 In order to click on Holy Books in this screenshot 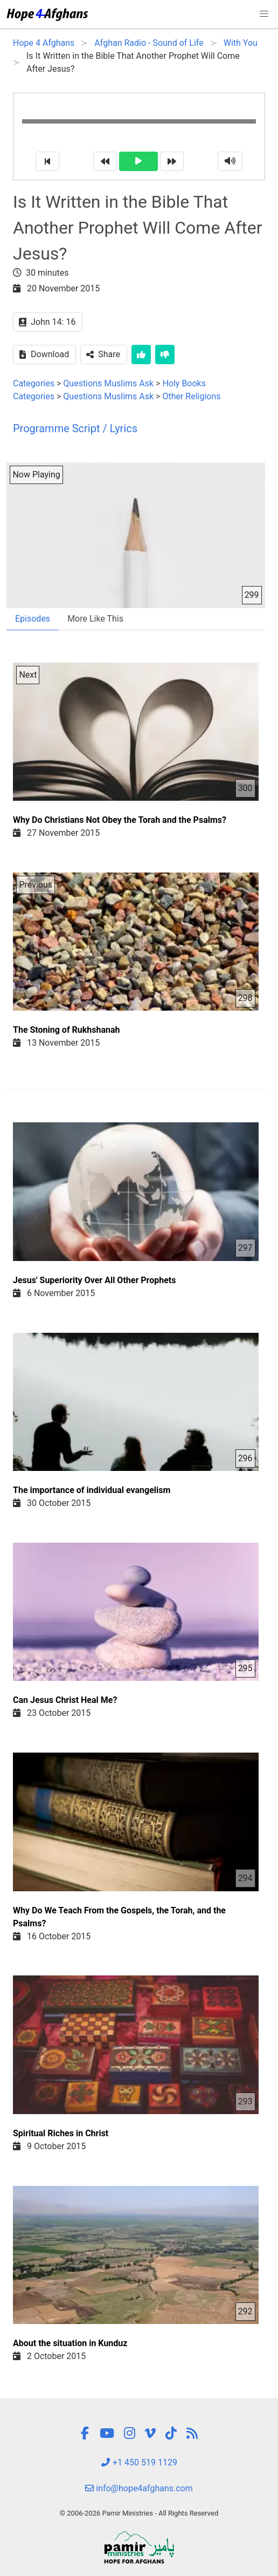, I will do `click(184, 383)`.